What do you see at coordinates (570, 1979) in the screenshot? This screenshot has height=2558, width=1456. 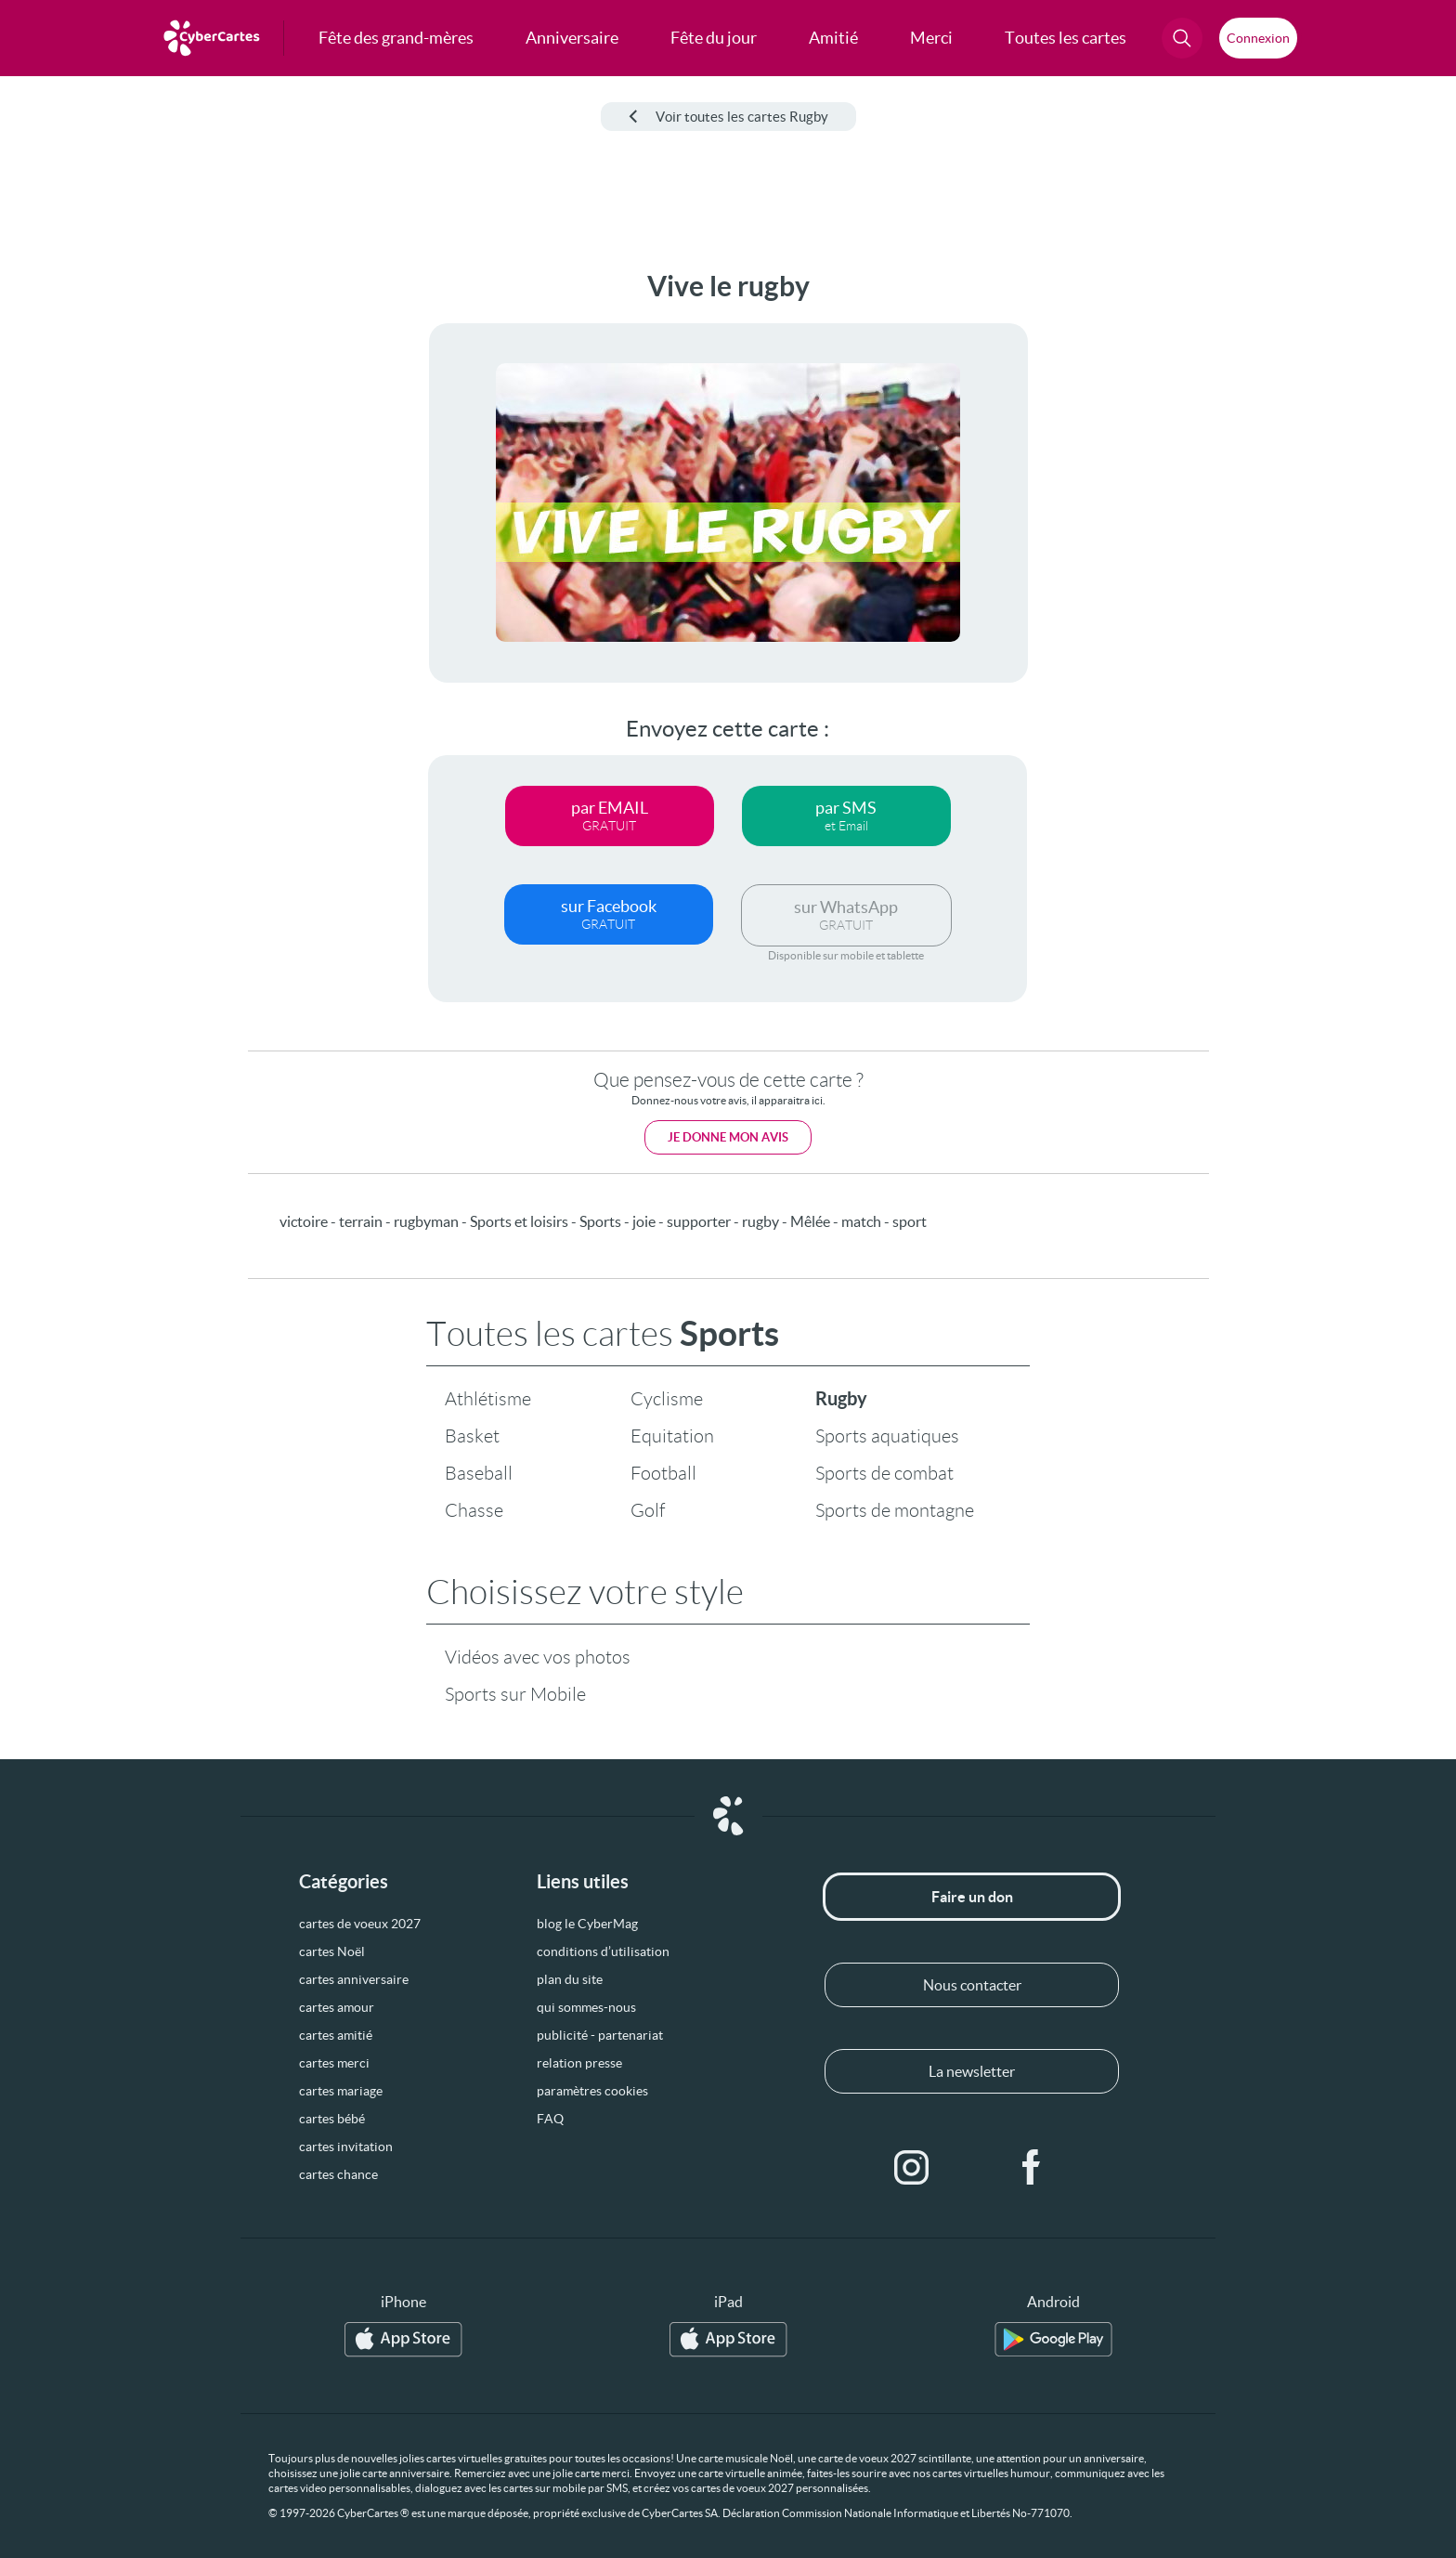 I see `plan du site` at bounding box center [570, 1979].